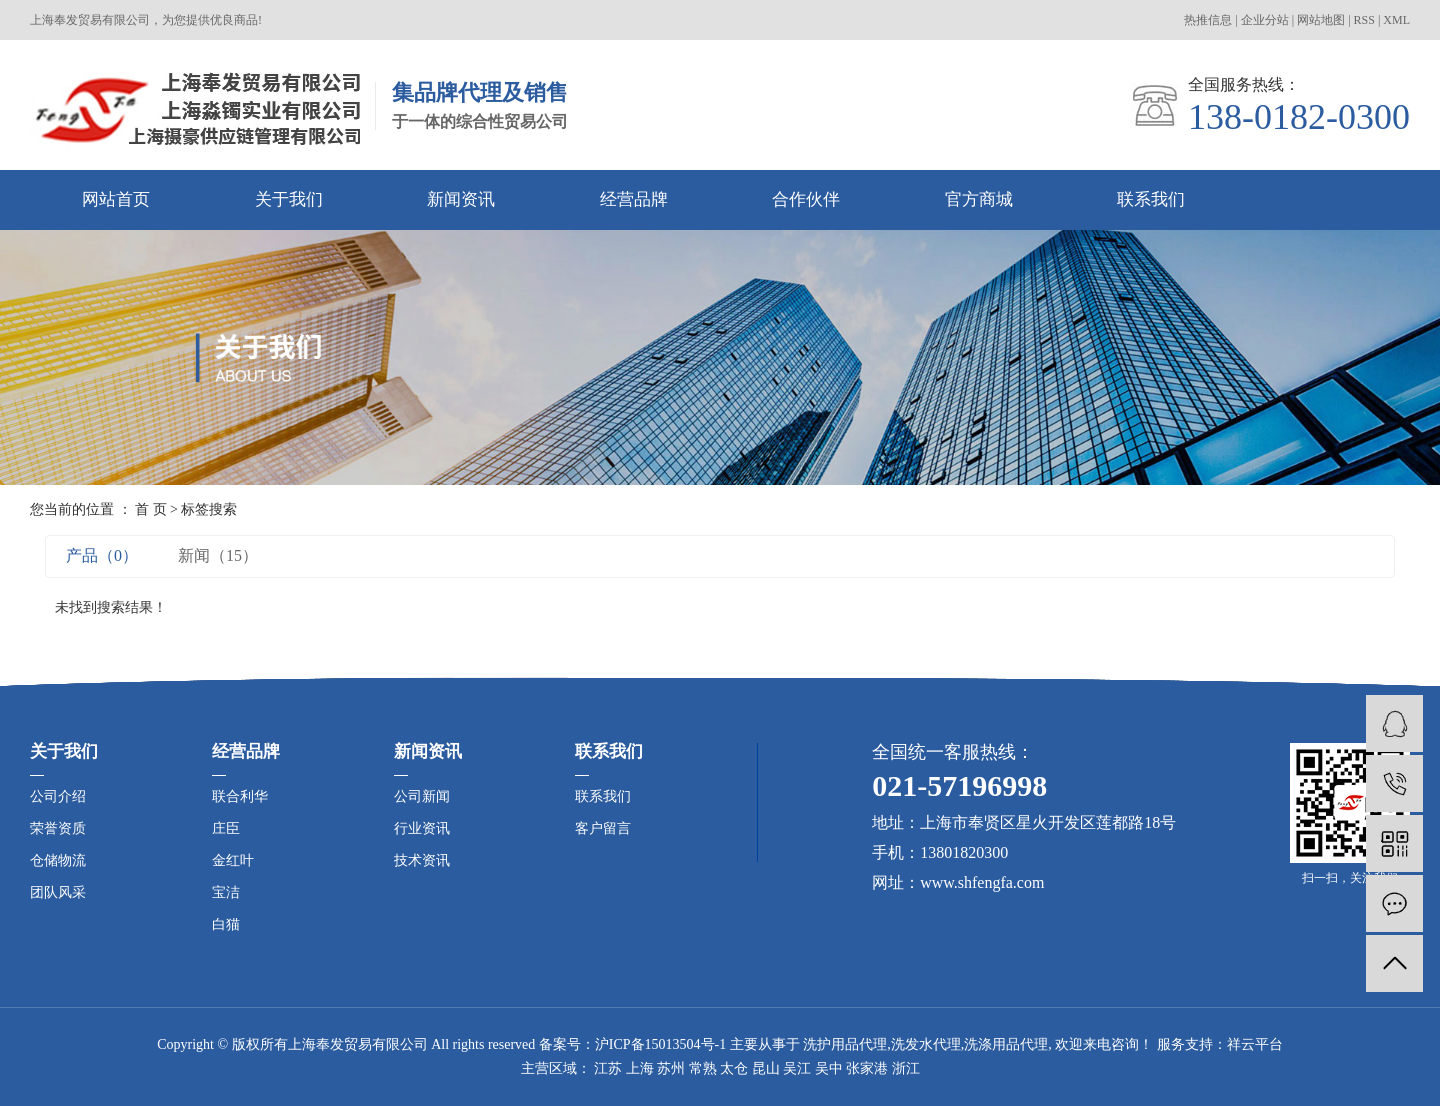 The width and height of the screenshot is (1440, 1106). I want to click on 祥云平台, so click(1255, 1044).